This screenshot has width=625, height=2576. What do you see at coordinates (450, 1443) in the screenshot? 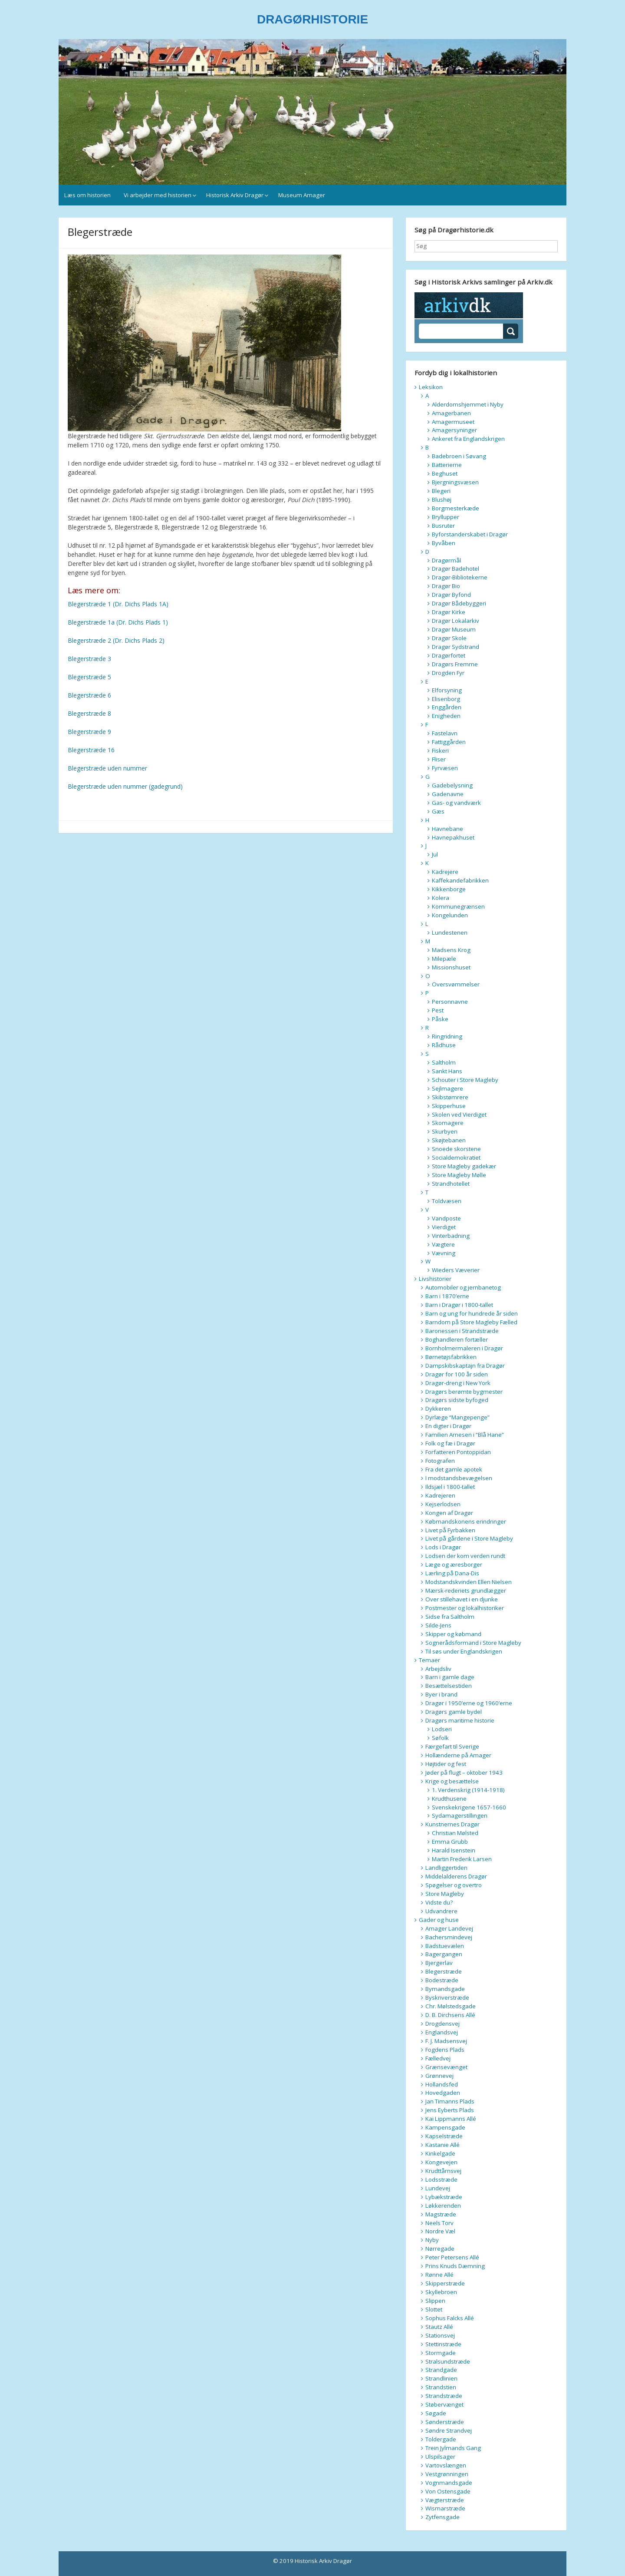
I see `Folk og fæ i Dragør` at bounding box center [450, 1443].